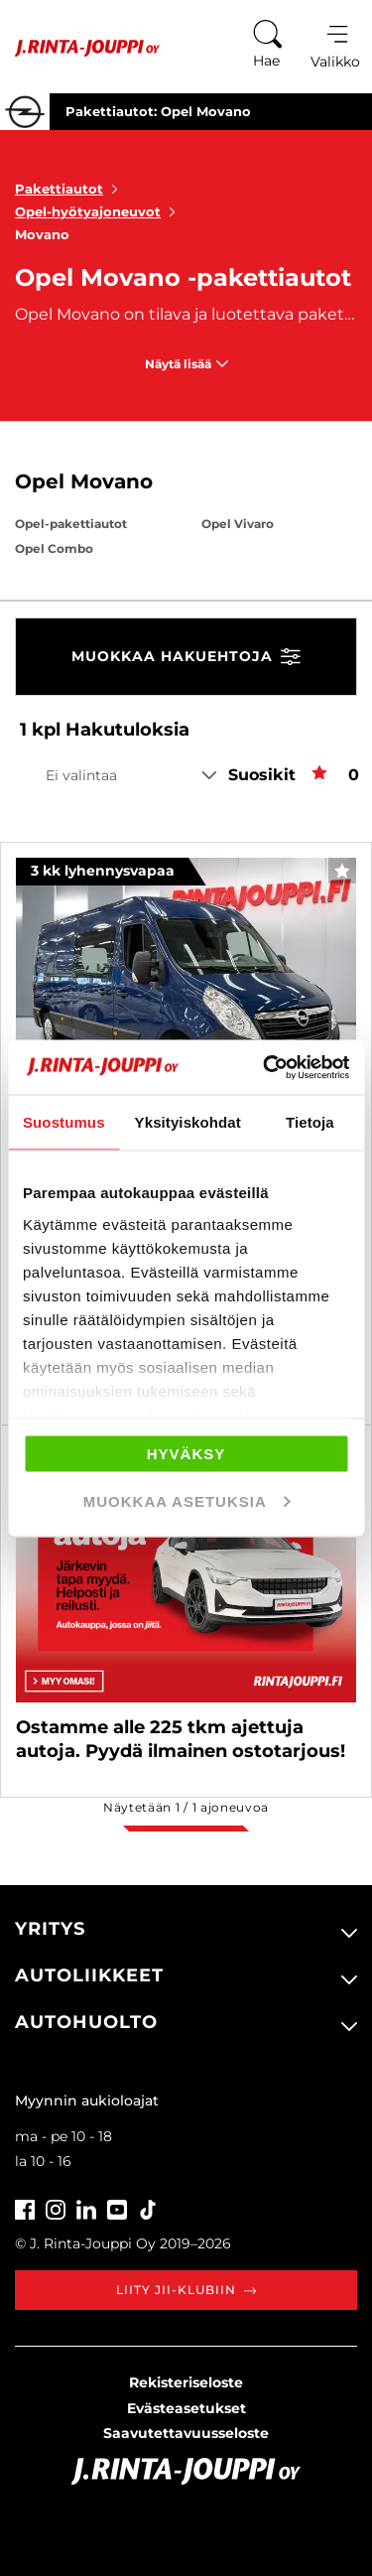 This screenshot has height=2576, width=372. Describe the element at coordinates (89, 1975) in the screenshot. I see `Autoliikkeet` at that location.